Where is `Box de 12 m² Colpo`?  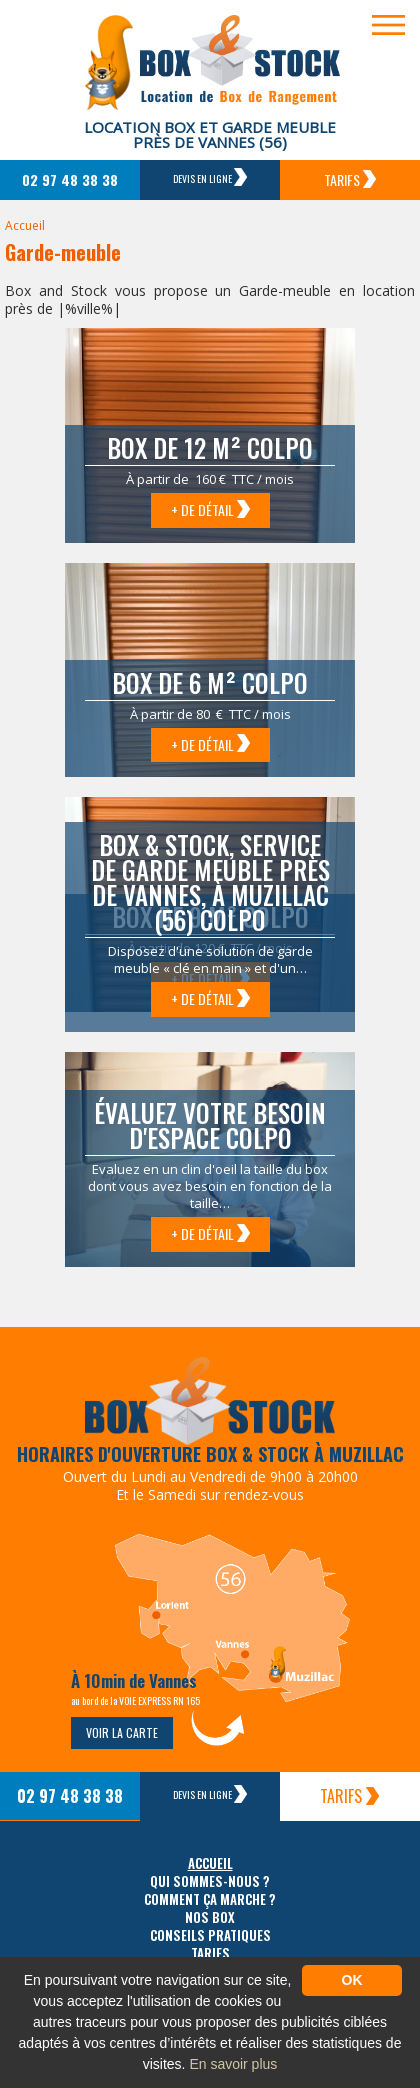
Box de 12 m² Colpo is located at coordinates (210, 447).